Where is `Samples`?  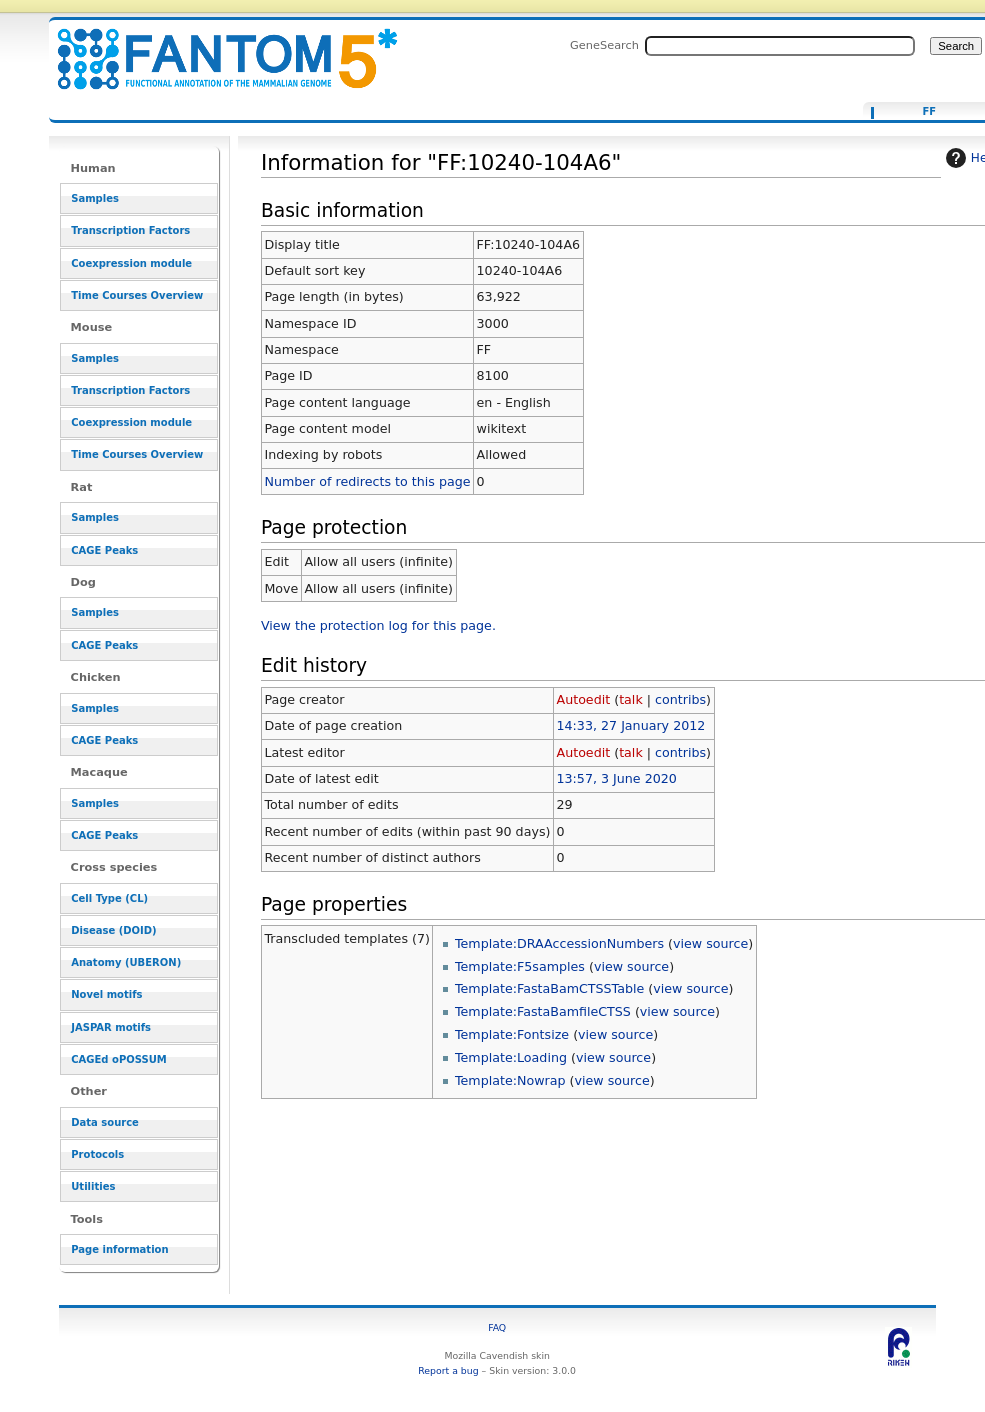
Samples is located at coordinates (95, 198).